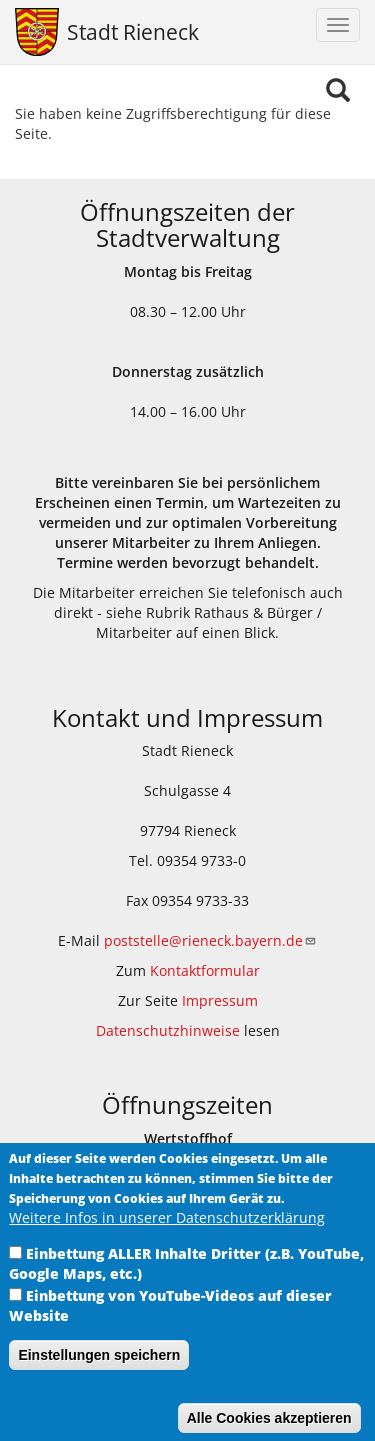 The image size is (375, 1441). Describe the element at coordinates (210, 940) in the screenshot. I see `poststelle@rieneck.bayern.de` at that location.